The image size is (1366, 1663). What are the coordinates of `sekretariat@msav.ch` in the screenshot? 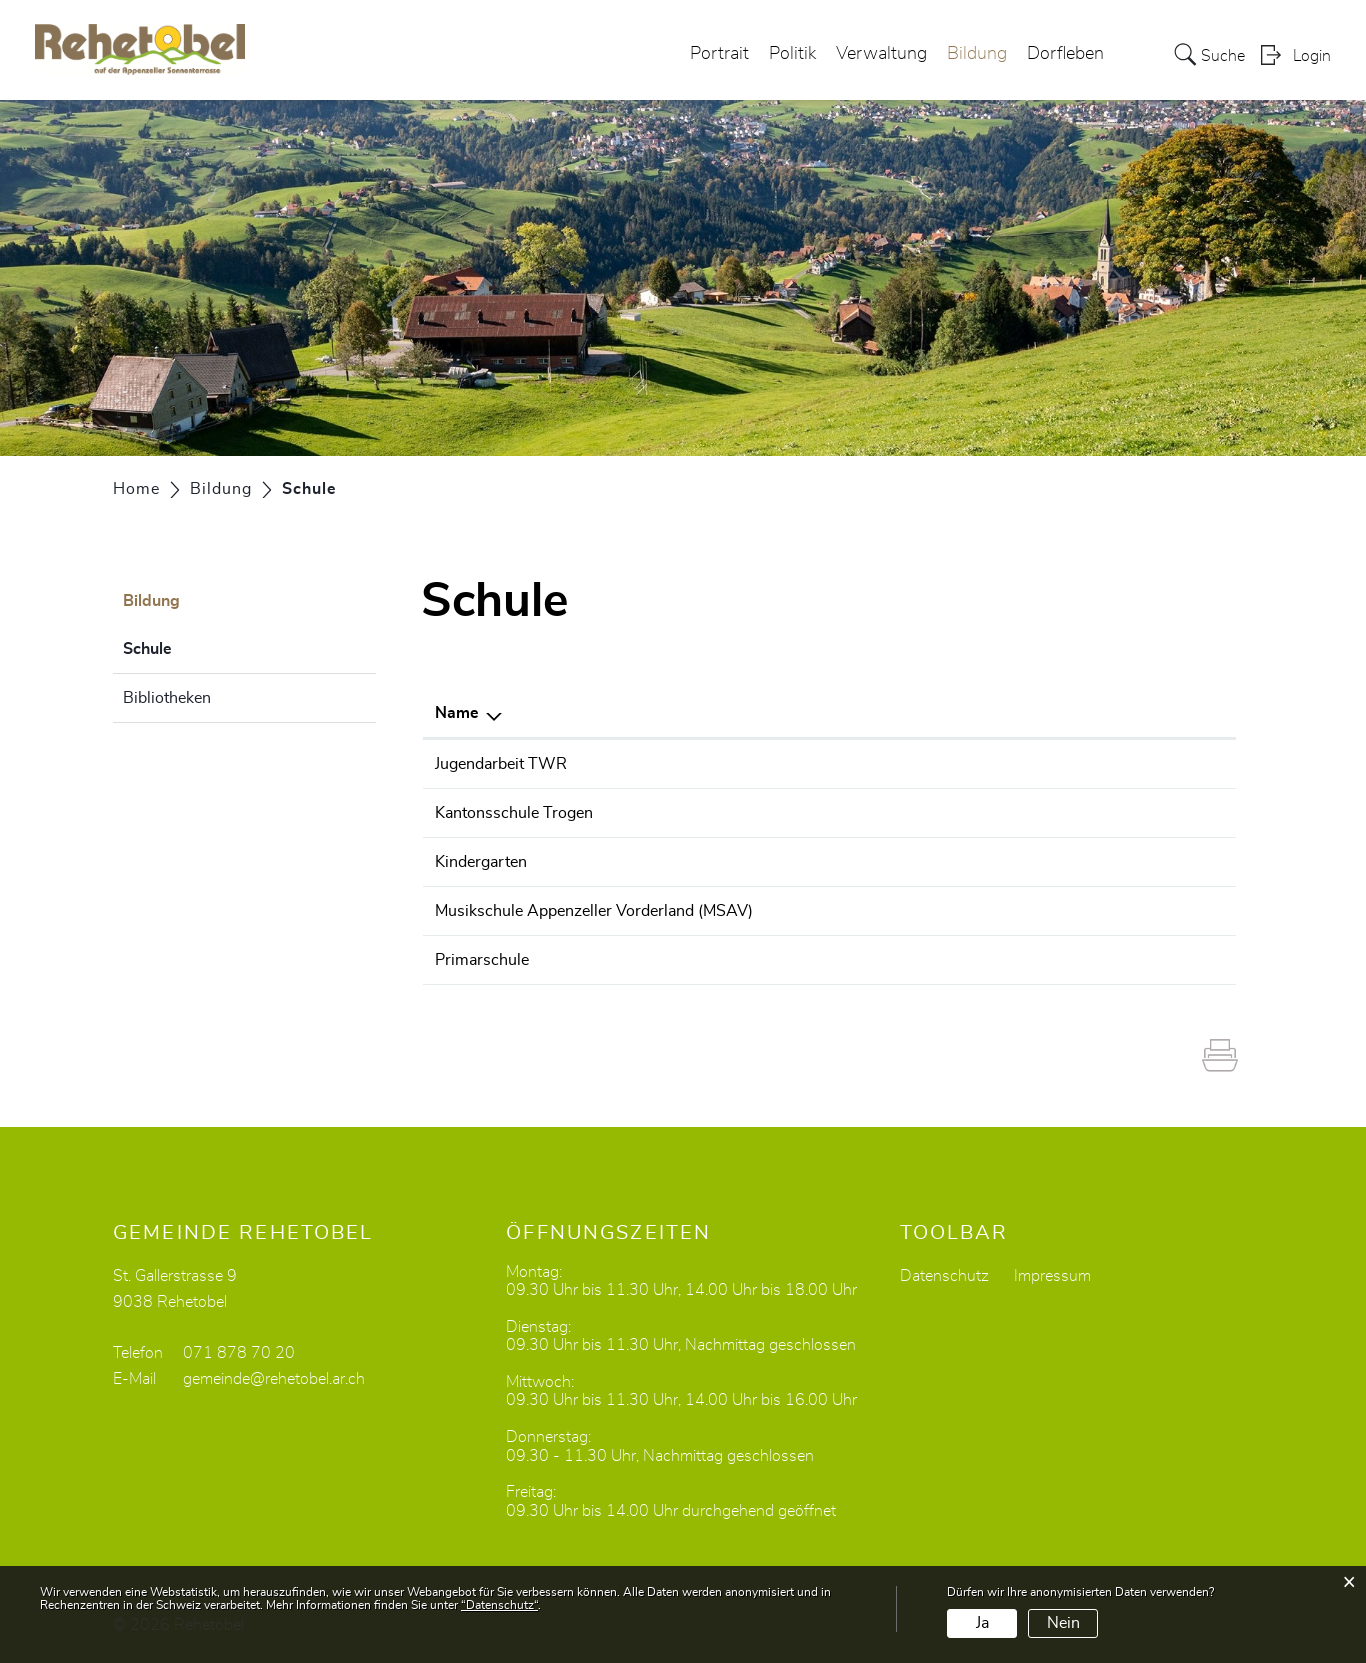 It's located at (1039, 911).